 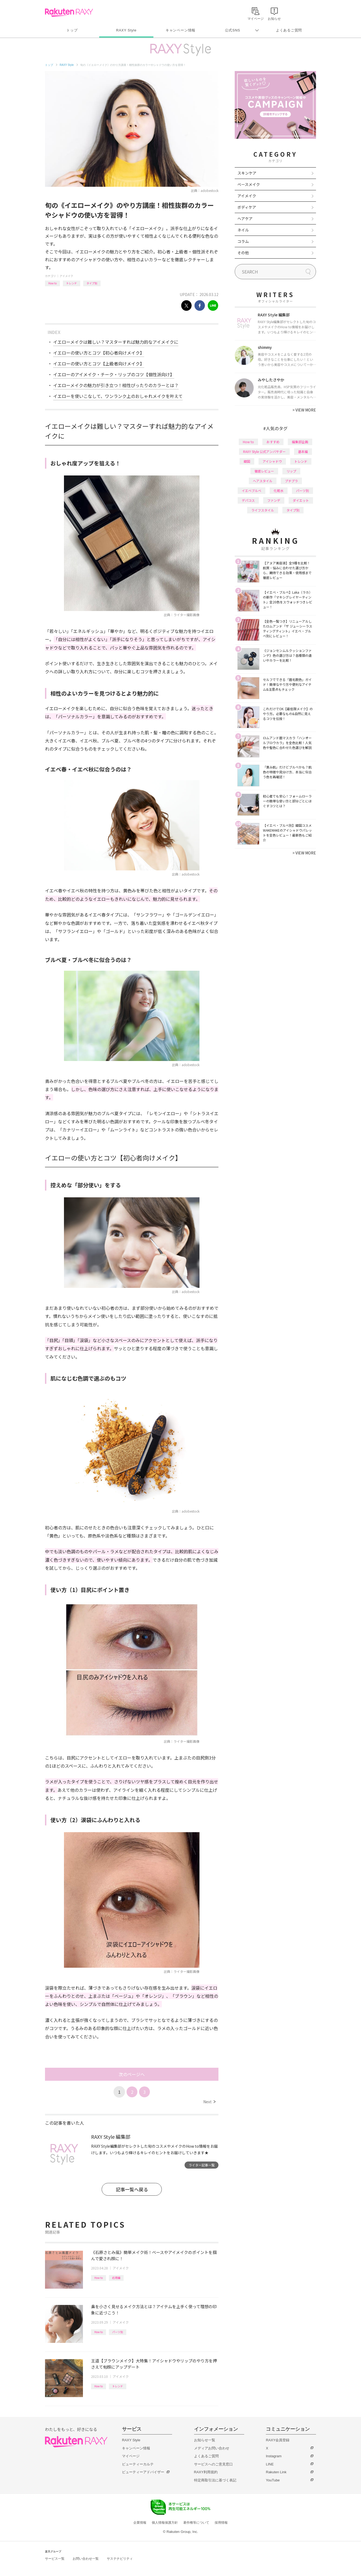 What do you see at coordinates (143, 2472) in the screenshot?
I see `ビューティーアドバイザー` at bounding box center [143, 2472].